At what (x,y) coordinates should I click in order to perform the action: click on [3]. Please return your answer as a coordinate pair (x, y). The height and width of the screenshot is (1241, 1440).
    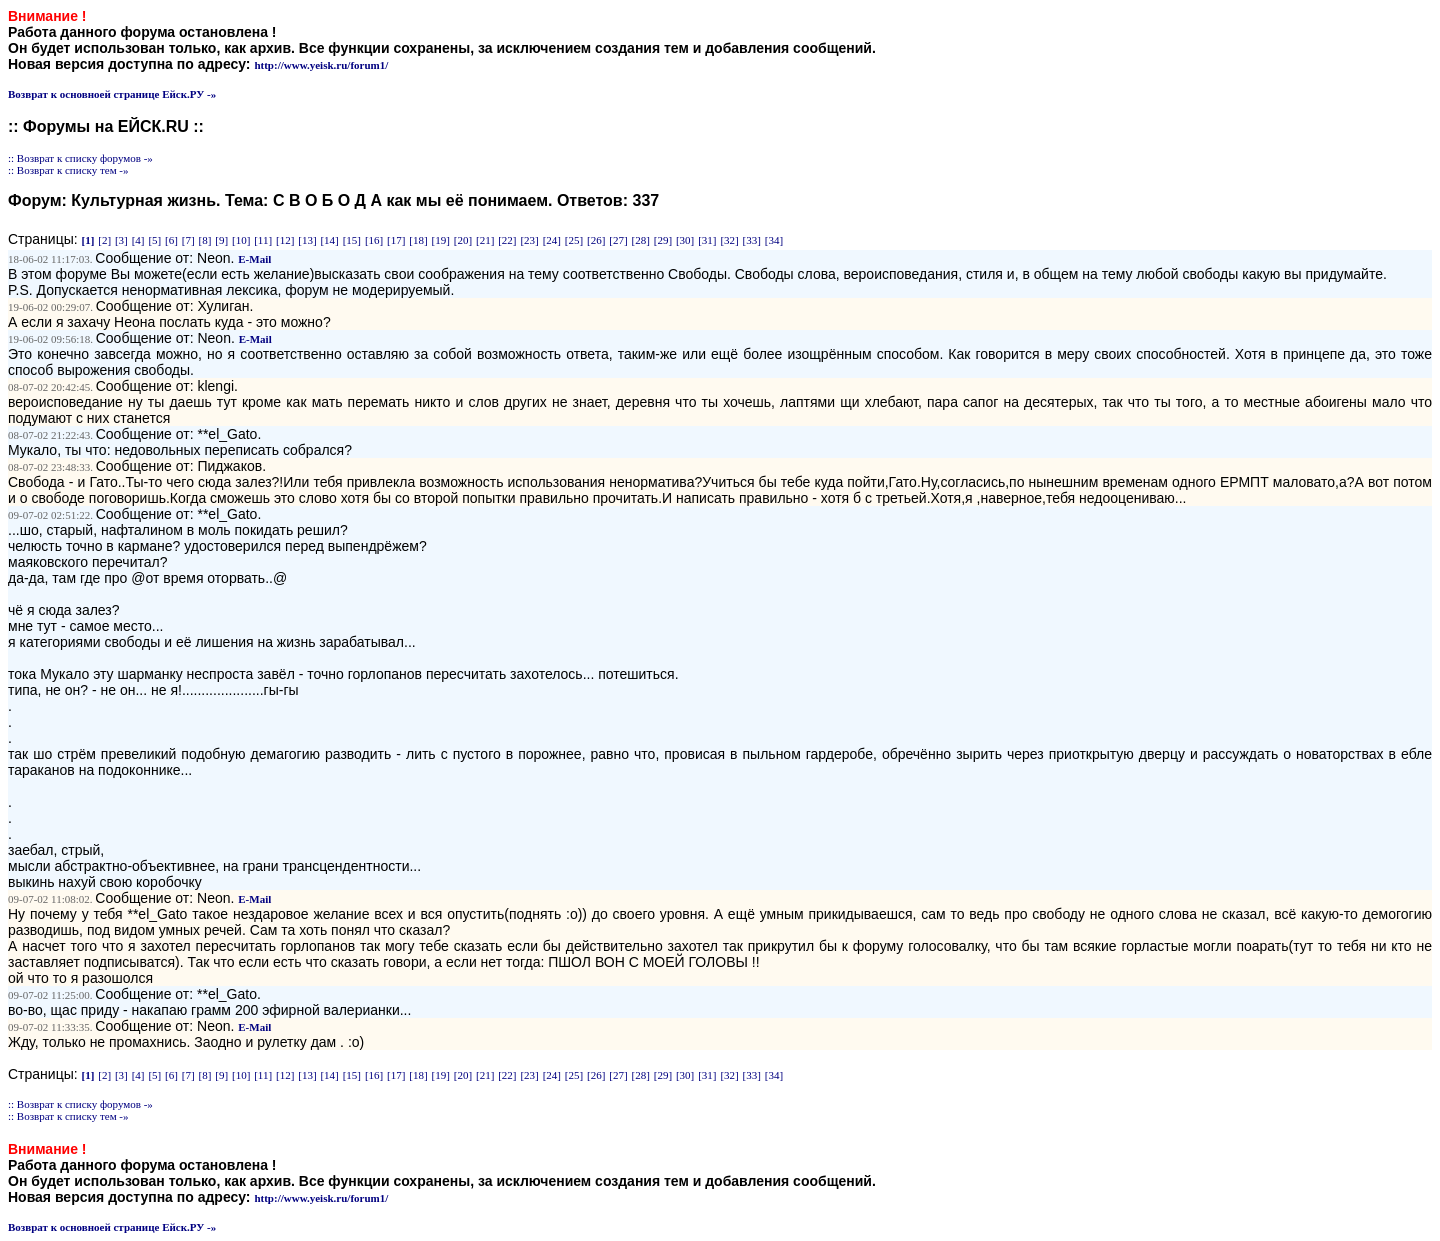
    Looking at the image, I should click on (121, 240).